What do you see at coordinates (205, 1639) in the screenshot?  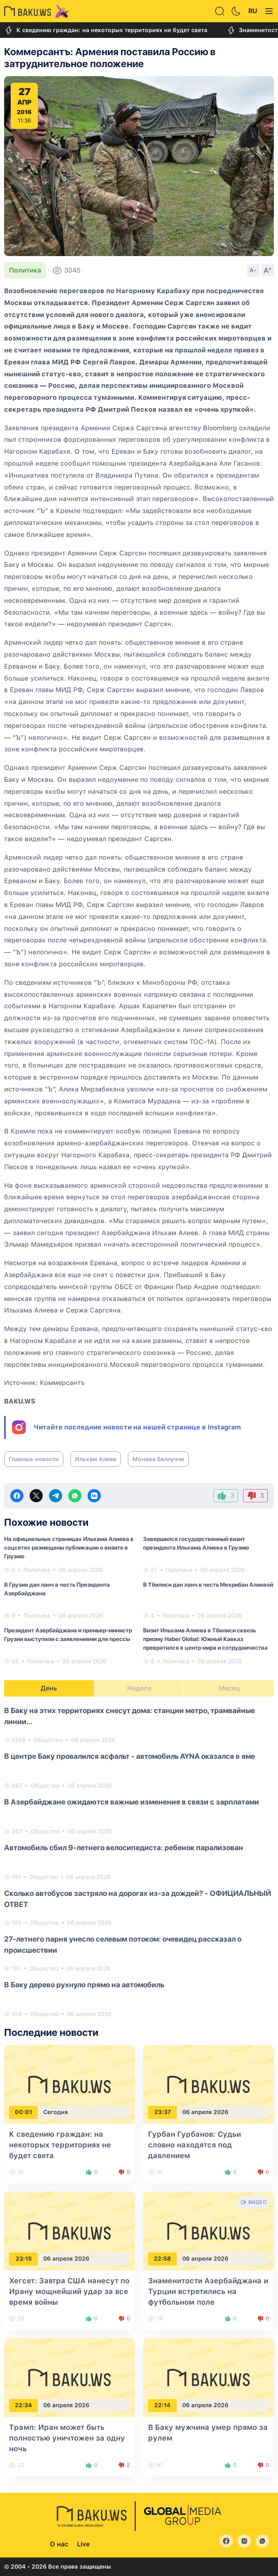 I see `Визит Ильхама Алиева в Тбилиси сквозь призму Haber Global: Южный Кавказ превратился в центр мира и сотрудничества` at bounding box center [205, 1639].